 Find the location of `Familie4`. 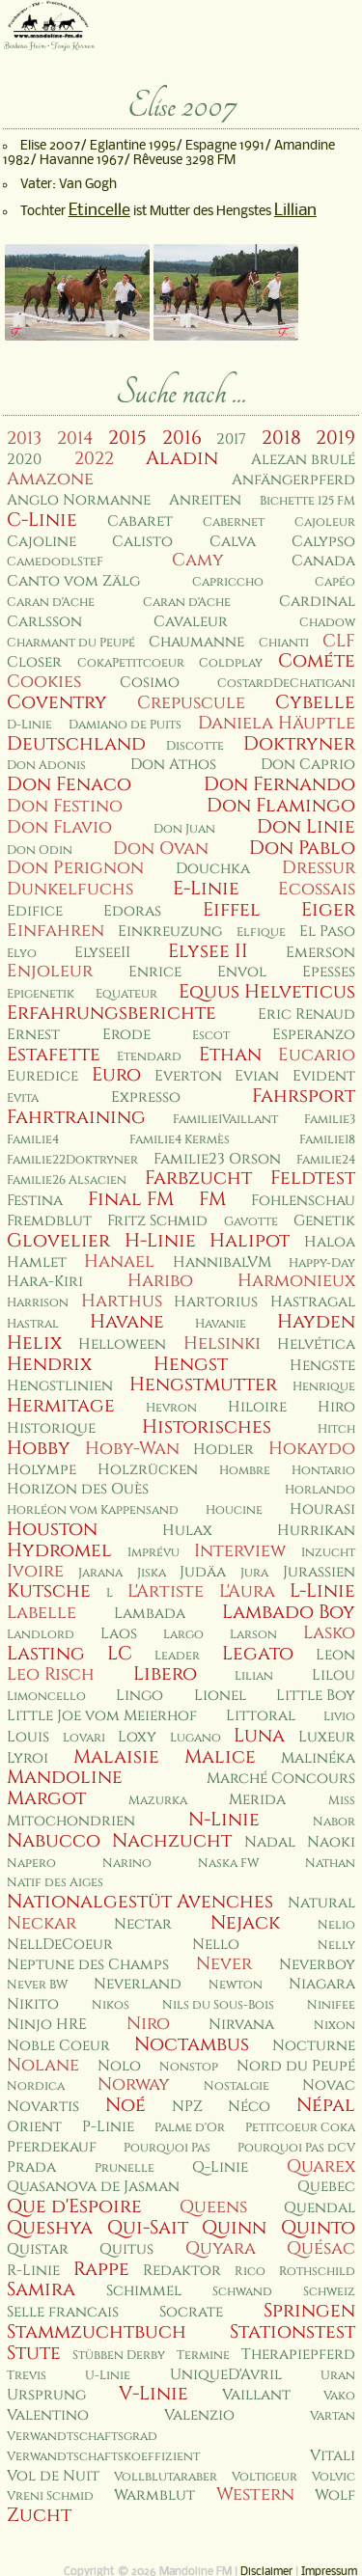

Familie4 is located at coordinates (33, 1140).